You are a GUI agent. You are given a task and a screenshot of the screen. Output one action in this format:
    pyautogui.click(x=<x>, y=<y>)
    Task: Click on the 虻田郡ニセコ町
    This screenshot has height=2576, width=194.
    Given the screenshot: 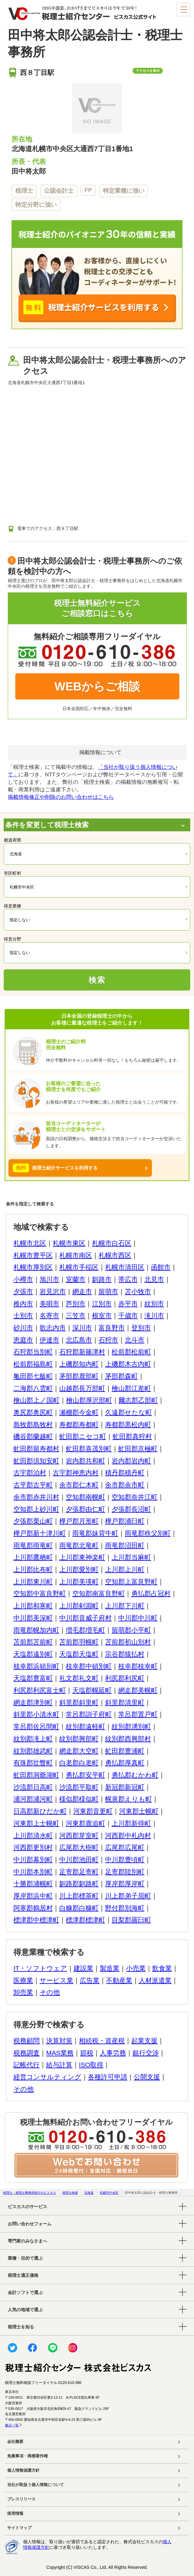 What is the action you would take?
    pyautogui.click(x=82, y=1436)
    